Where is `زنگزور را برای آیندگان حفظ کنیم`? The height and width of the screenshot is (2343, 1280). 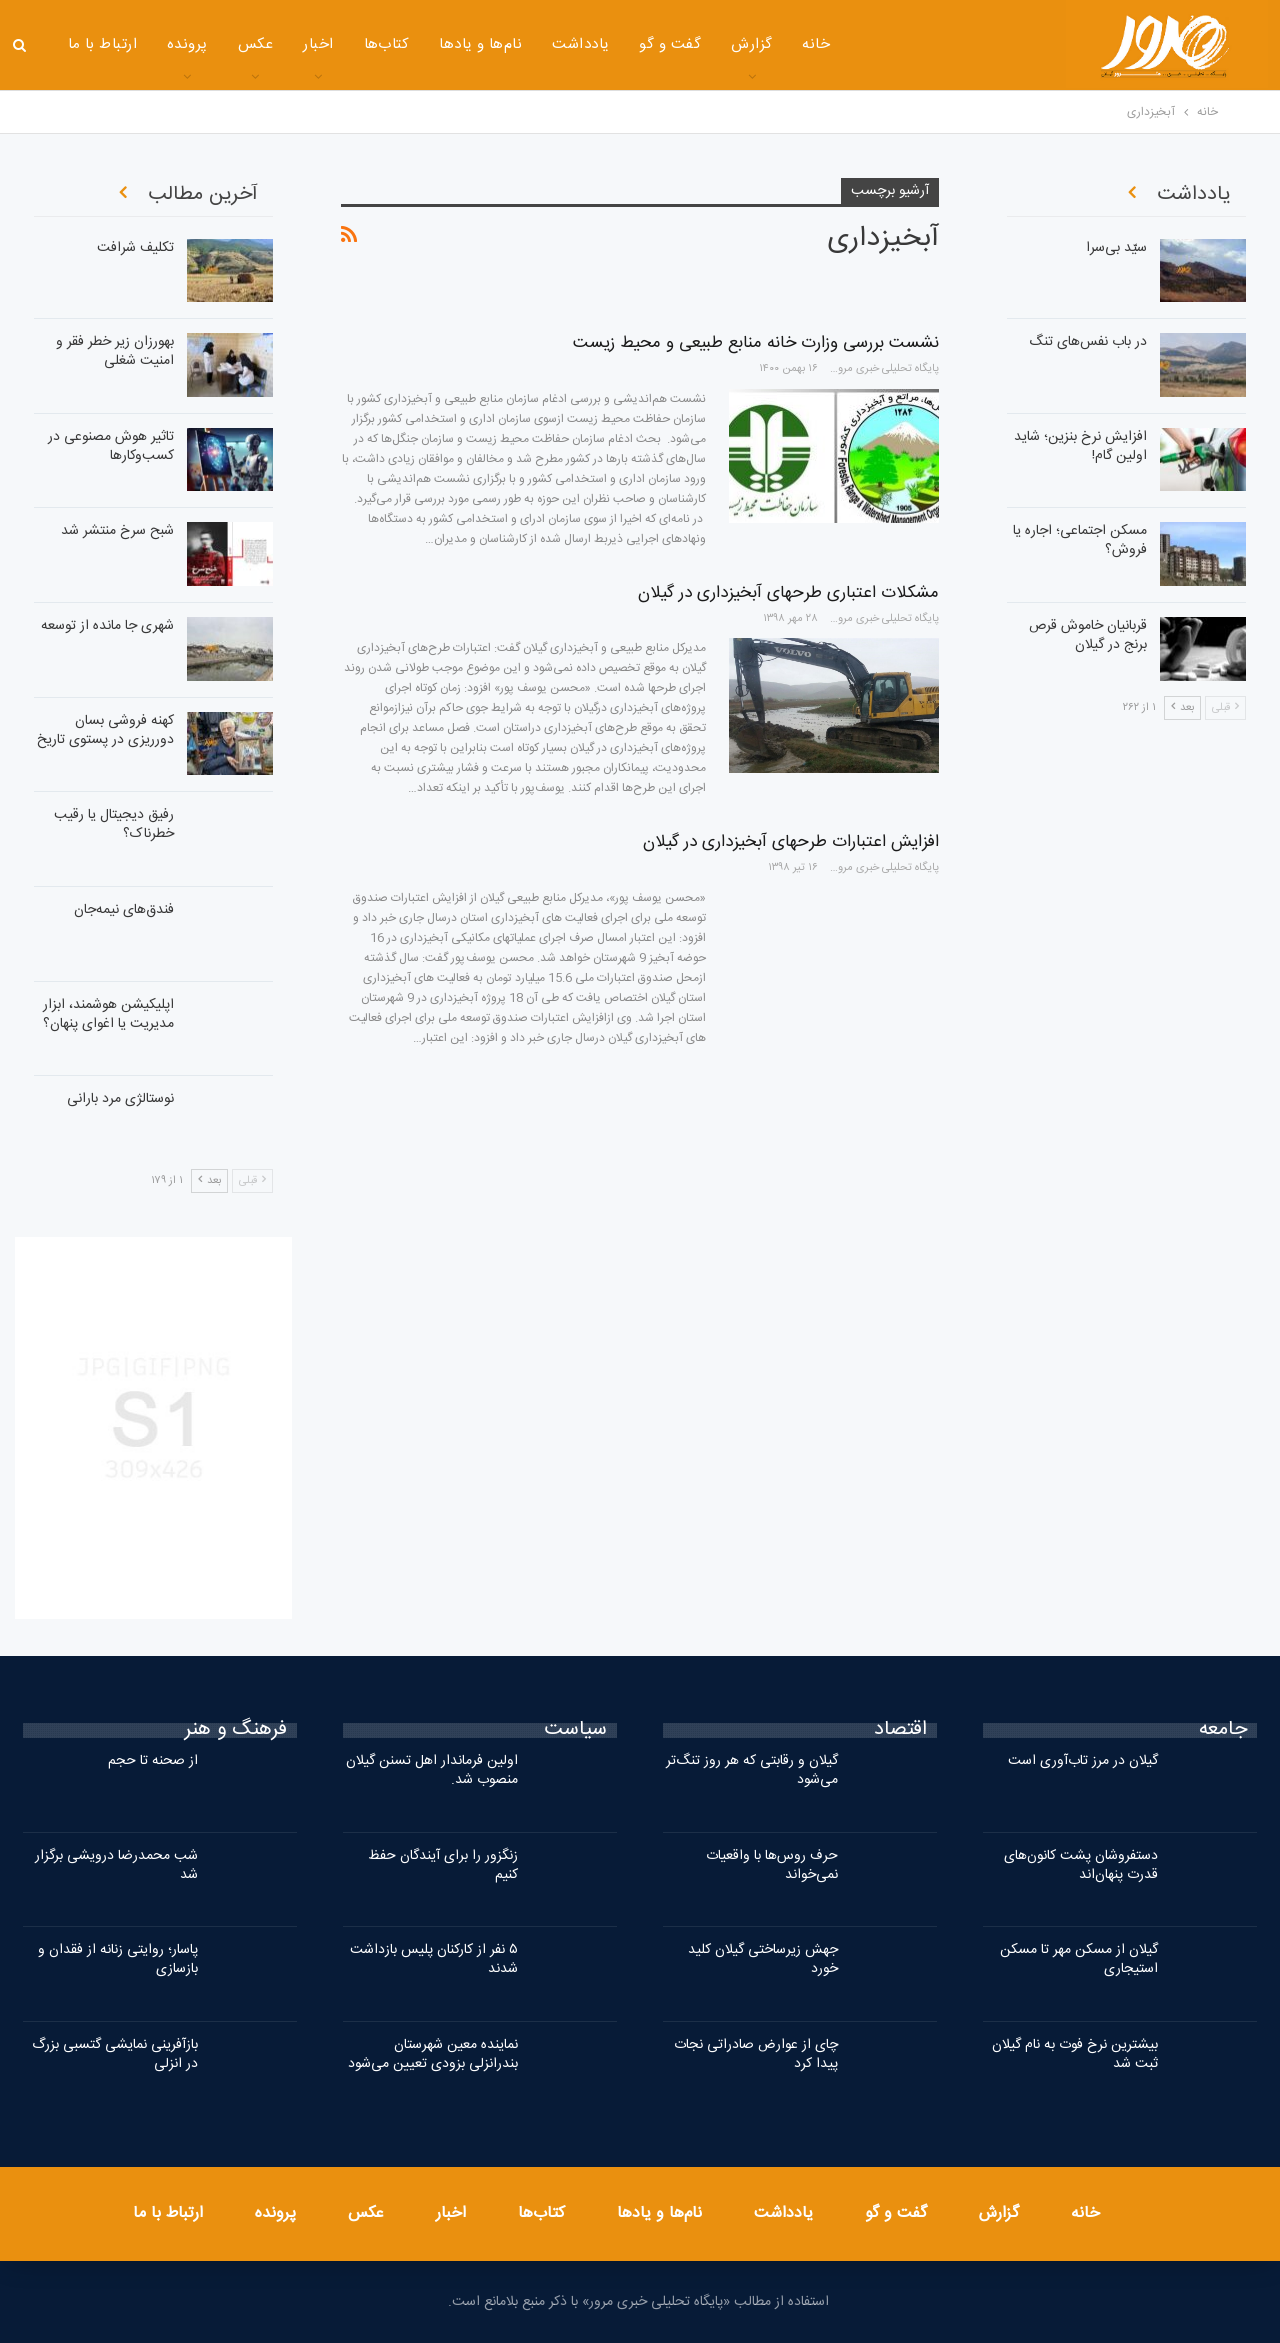
زنگزور را برای آیندگان حفظ کنیم is located at coordinates (443, 1865).